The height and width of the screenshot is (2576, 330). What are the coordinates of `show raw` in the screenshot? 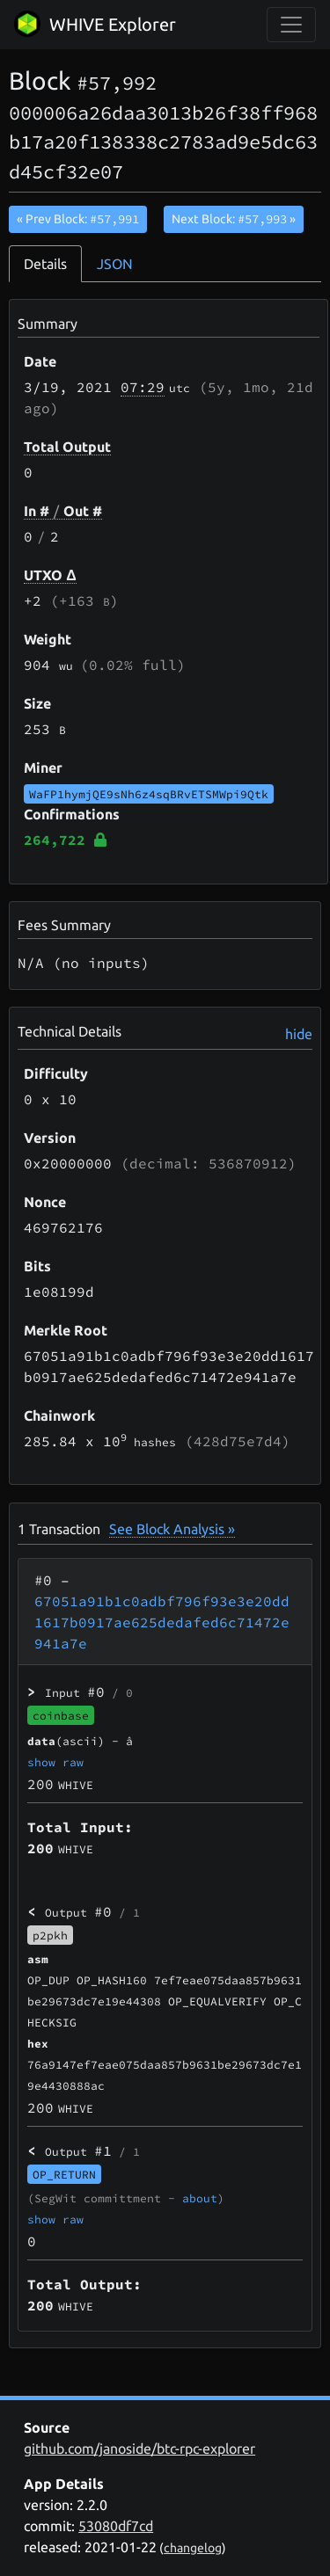 It's located at (55, 1762).